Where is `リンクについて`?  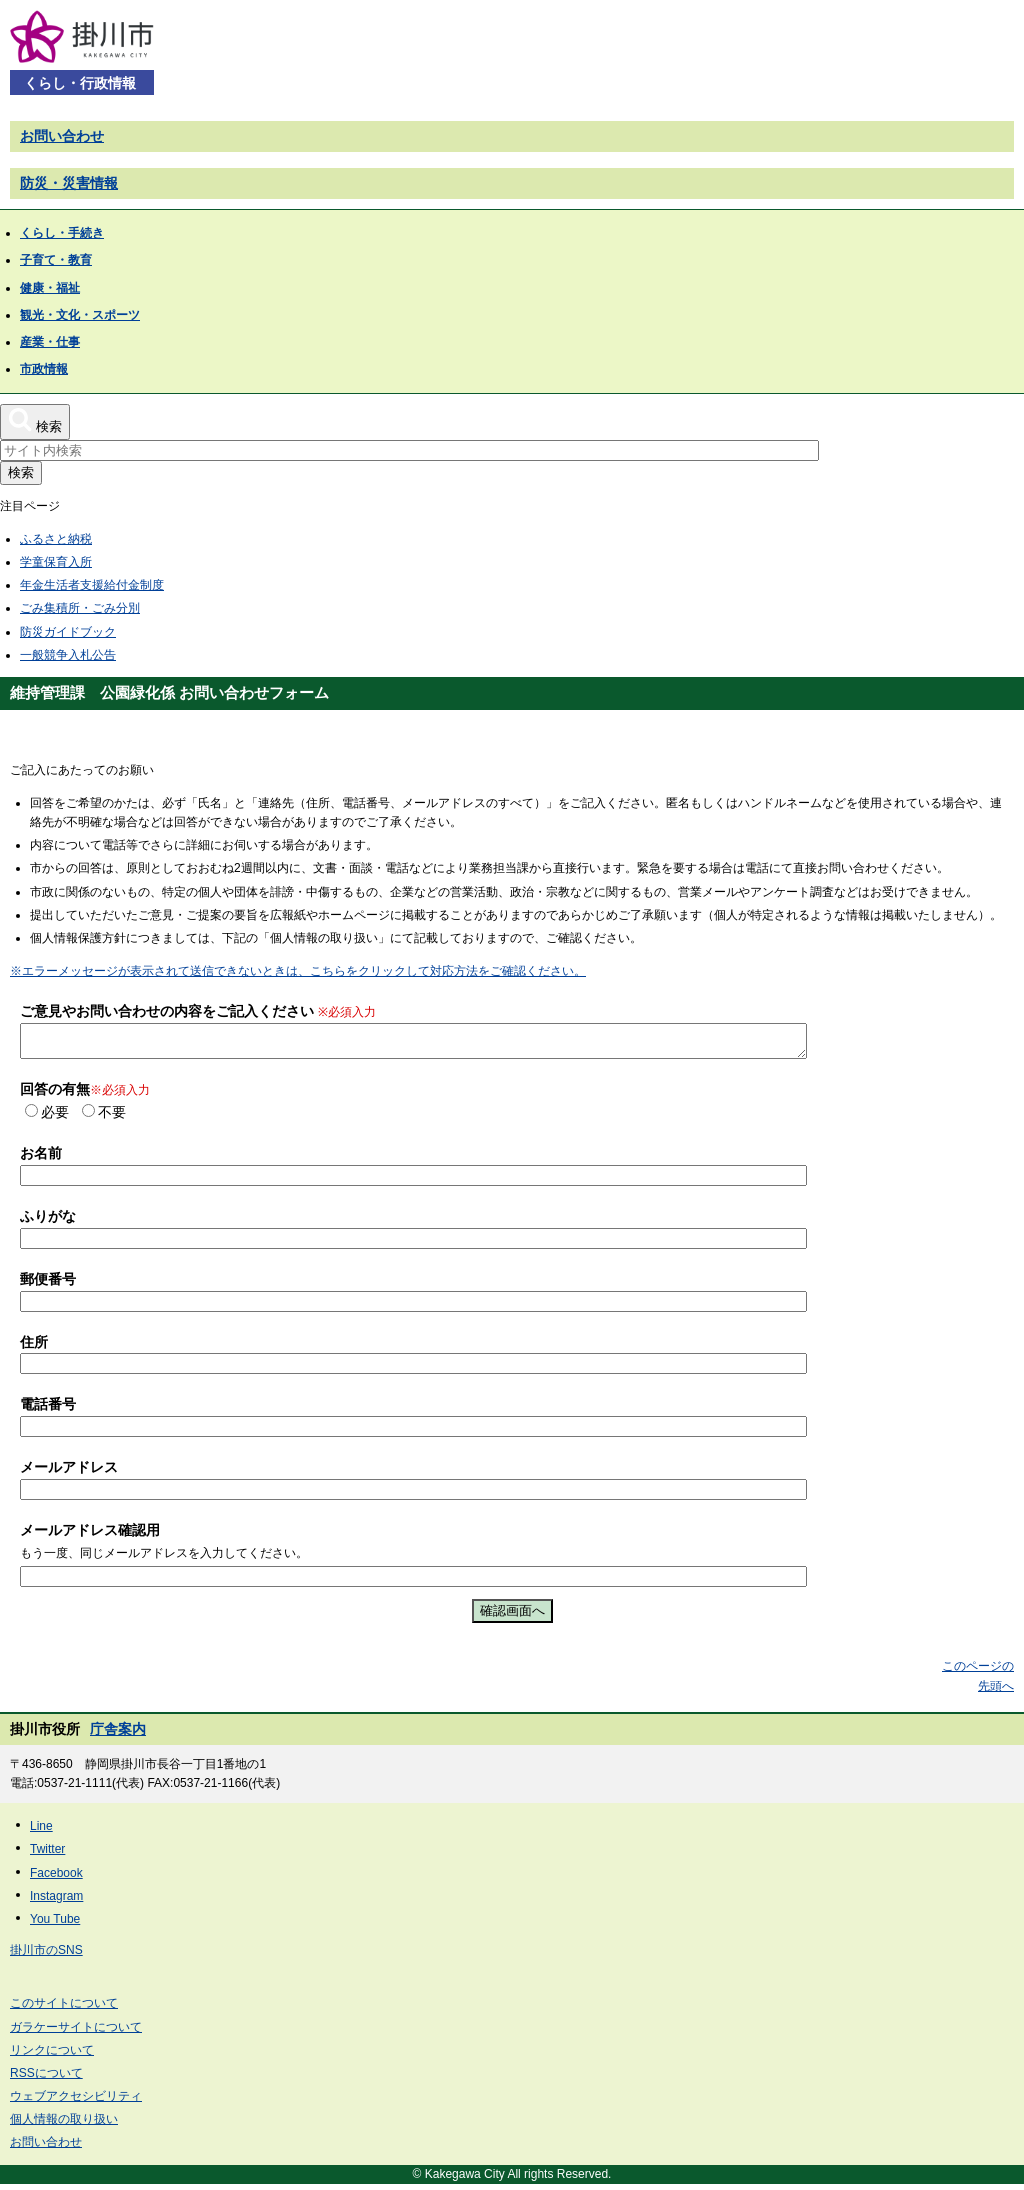
リンクについて is located at coordinates (52, 2056).